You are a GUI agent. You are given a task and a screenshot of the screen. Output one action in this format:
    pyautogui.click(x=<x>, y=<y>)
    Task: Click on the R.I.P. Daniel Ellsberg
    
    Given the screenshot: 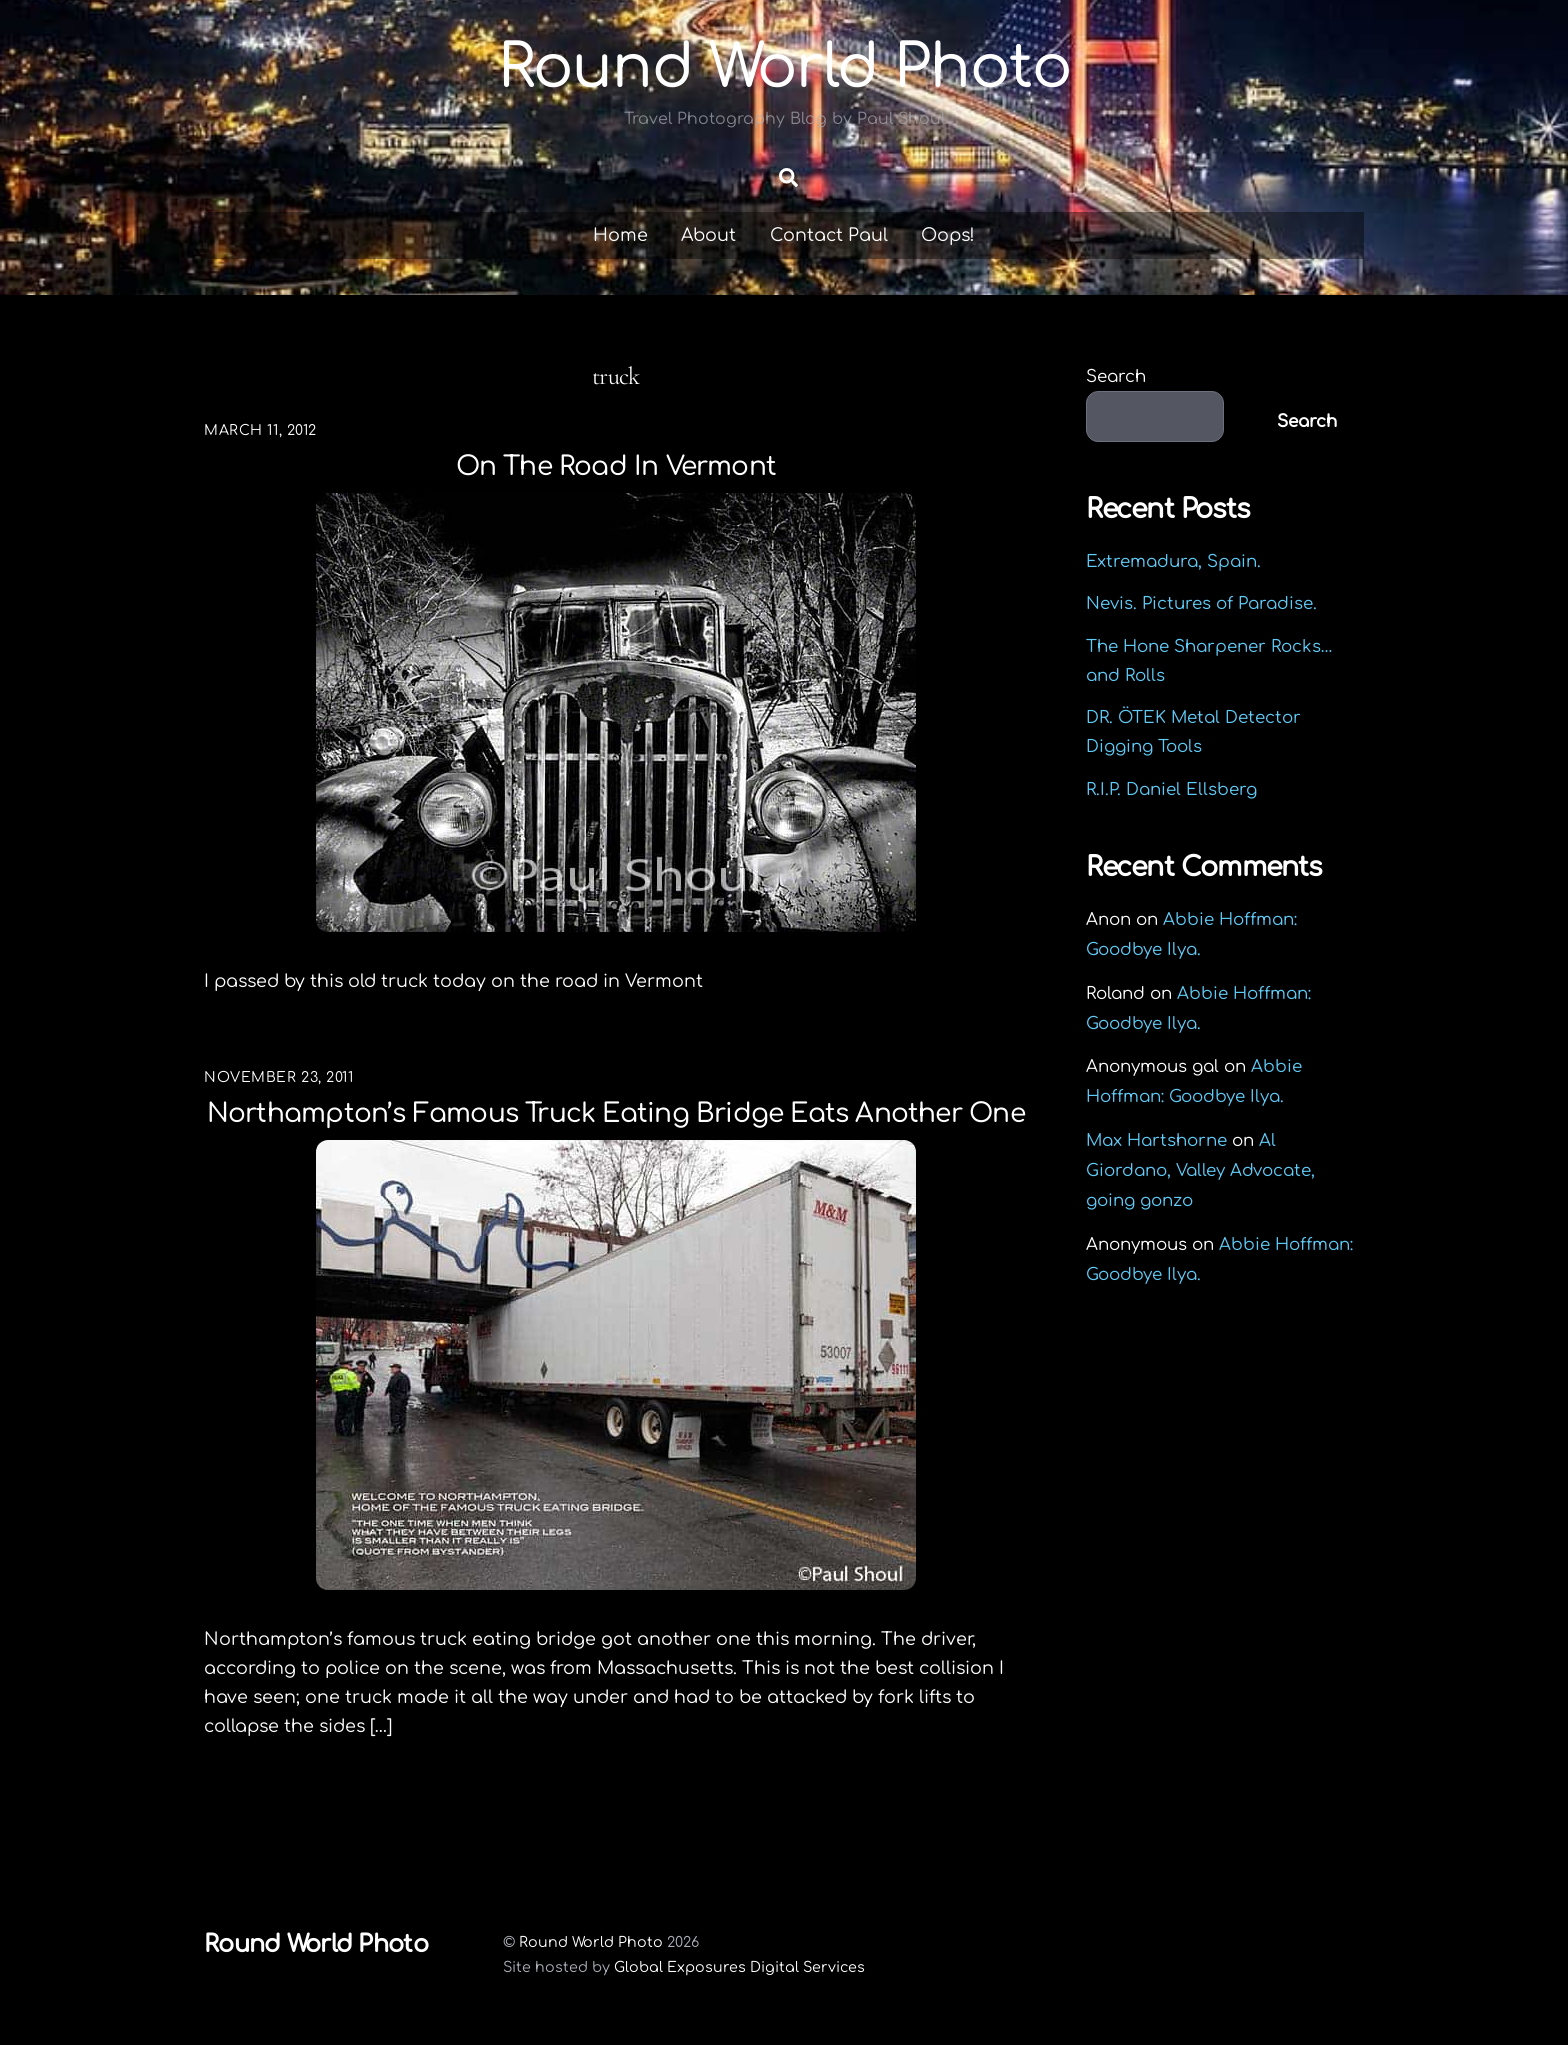 What is the action you would take?
    pyautogui.click(x=1171, y=789)
    